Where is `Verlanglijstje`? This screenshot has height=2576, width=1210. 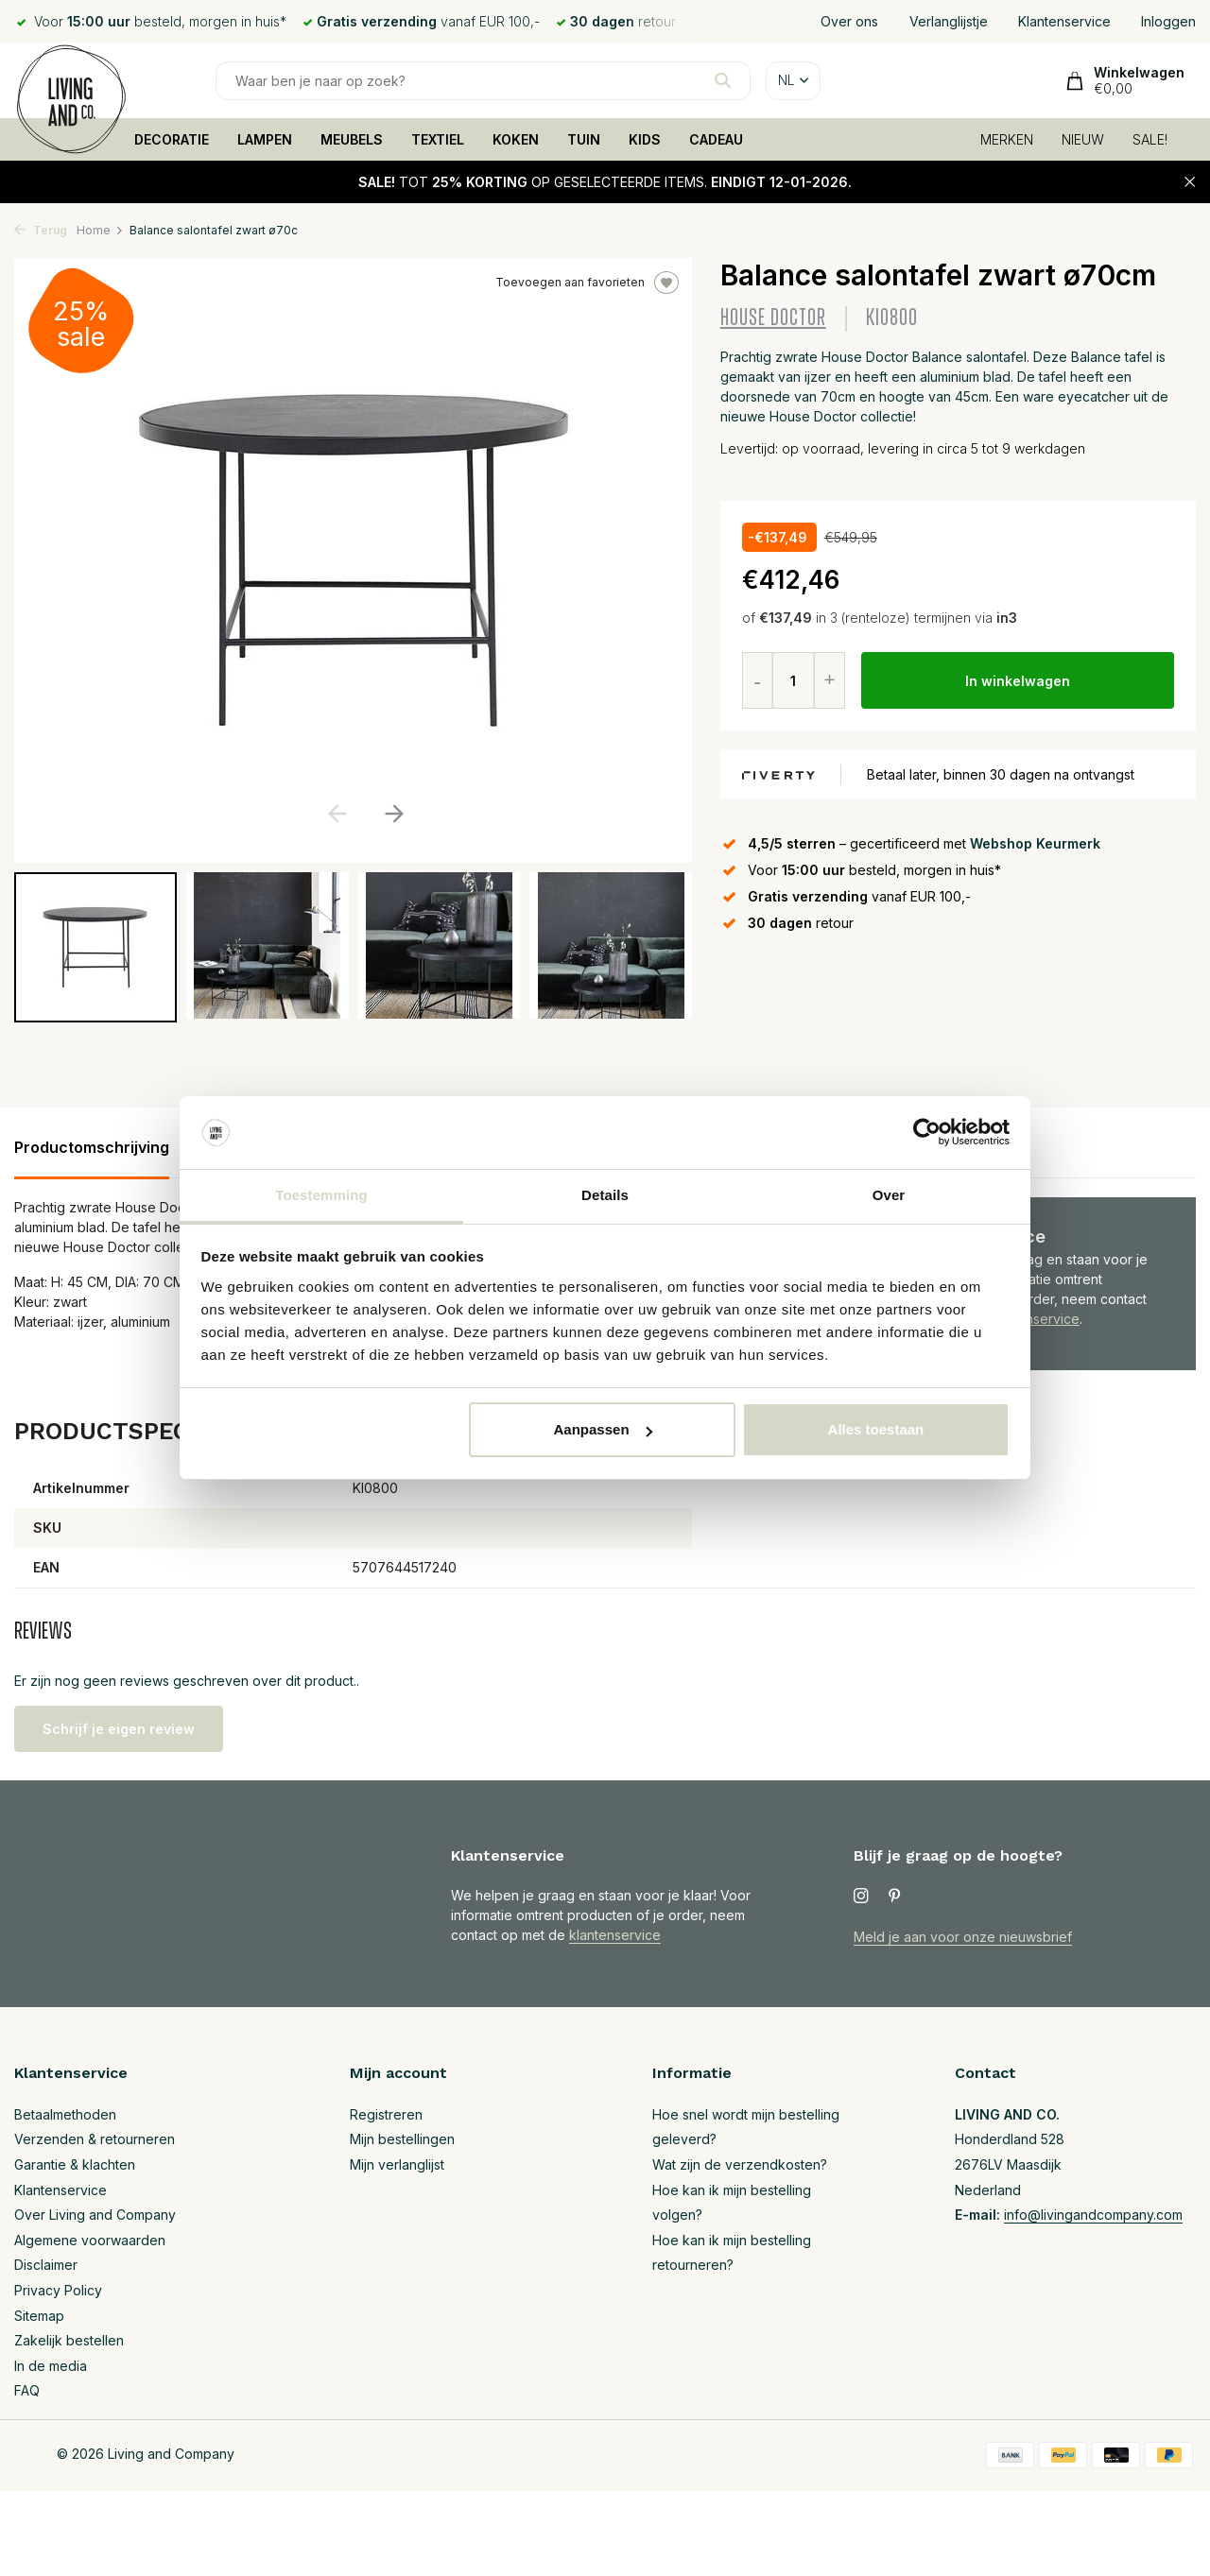
Verlanglijstje is located at coordinates (948, 21).